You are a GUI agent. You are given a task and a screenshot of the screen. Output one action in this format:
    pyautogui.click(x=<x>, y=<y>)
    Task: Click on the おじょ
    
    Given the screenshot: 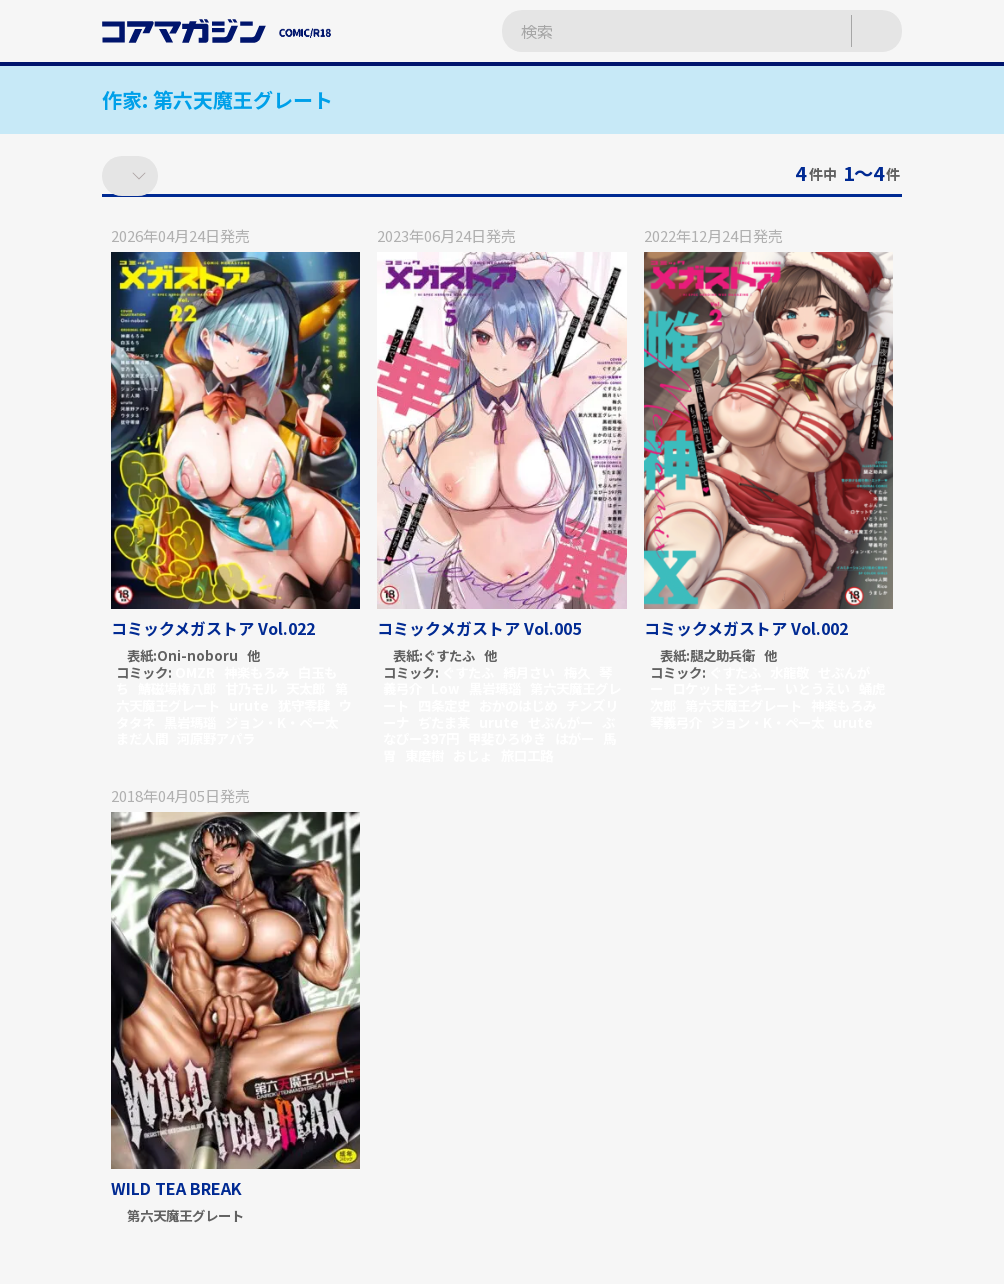 What is the action you would take?
    pyautogui.click(x=472, y=755)
    